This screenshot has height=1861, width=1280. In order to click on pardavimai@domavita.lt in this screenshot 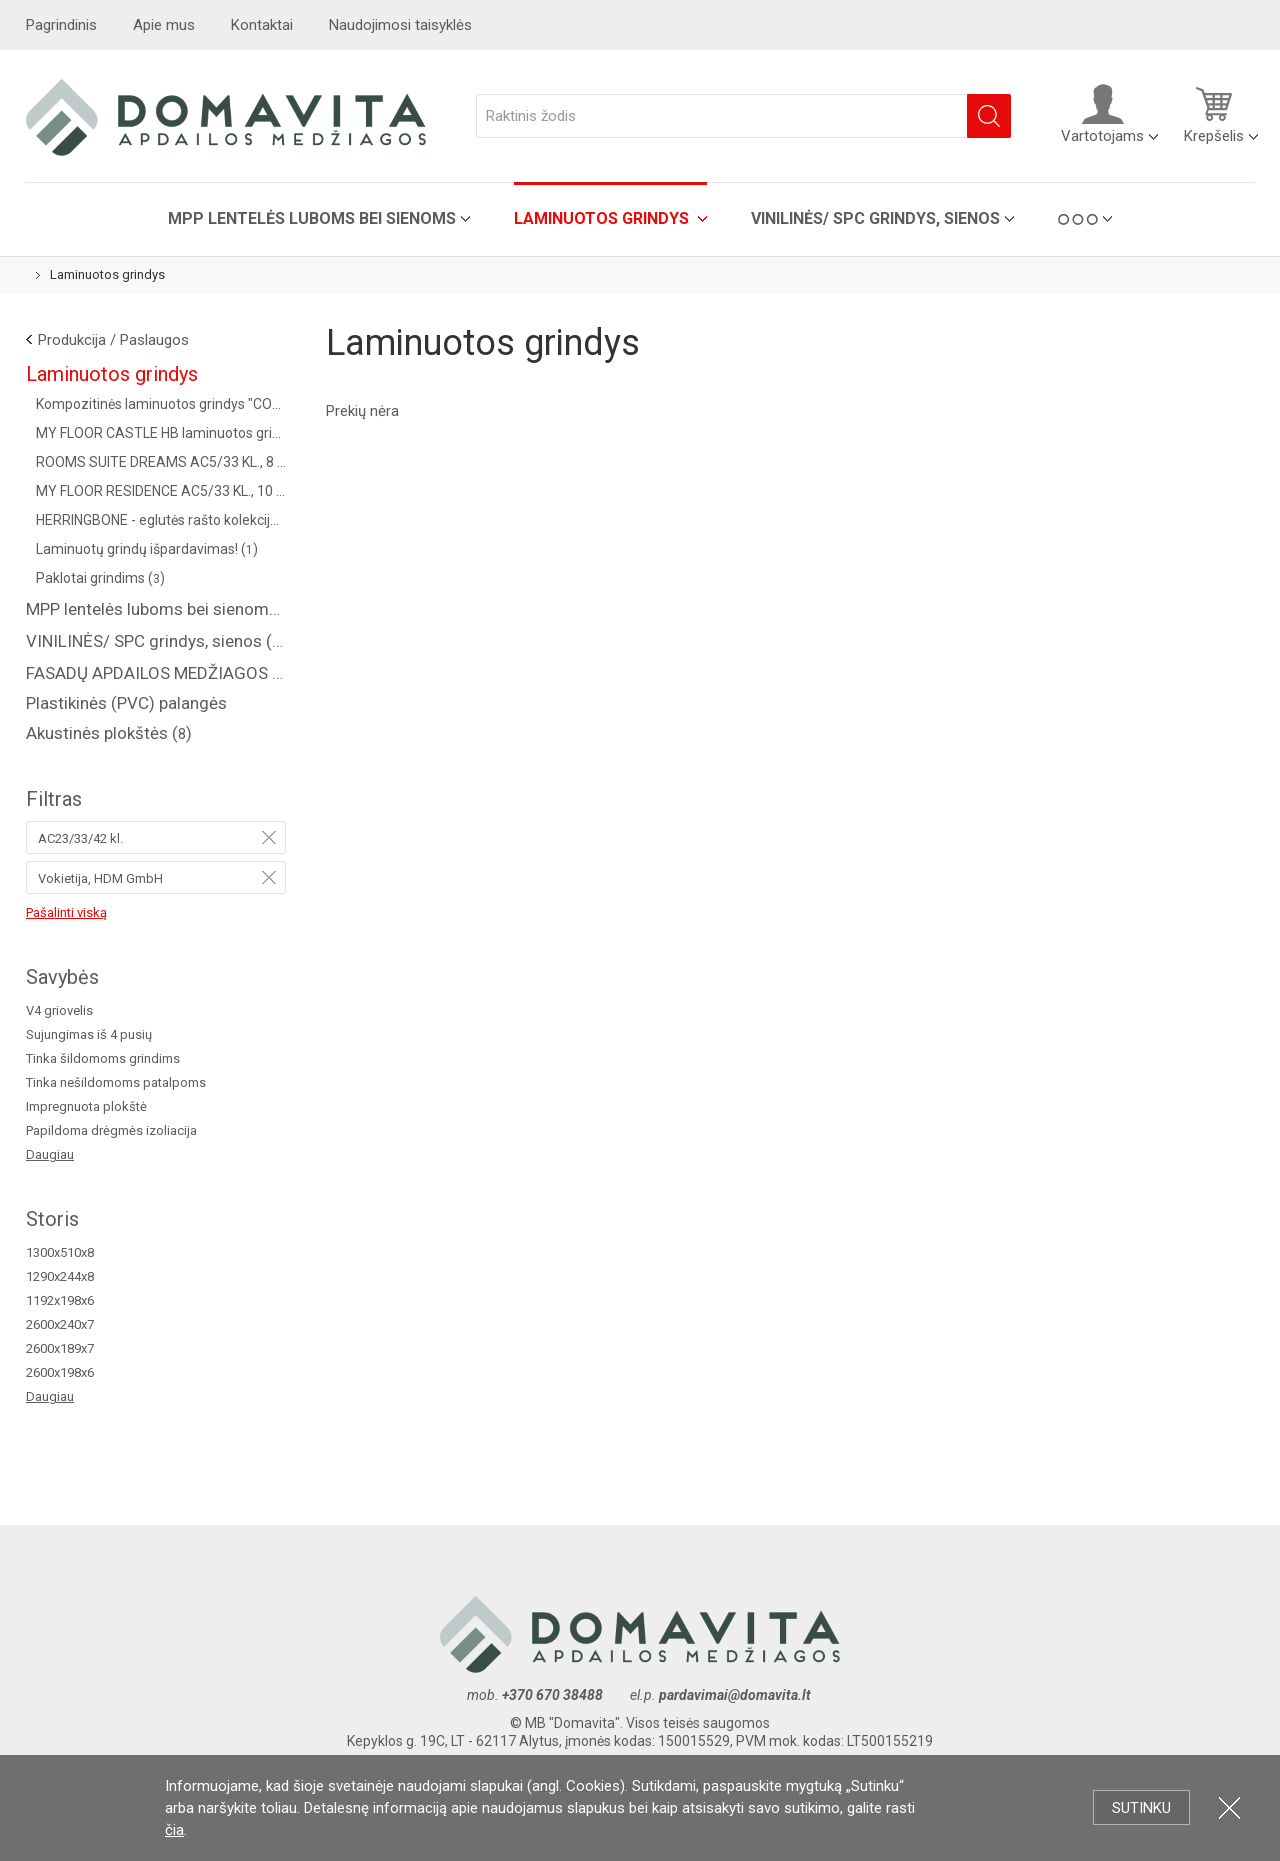, I will do `click(736, 1695)`.